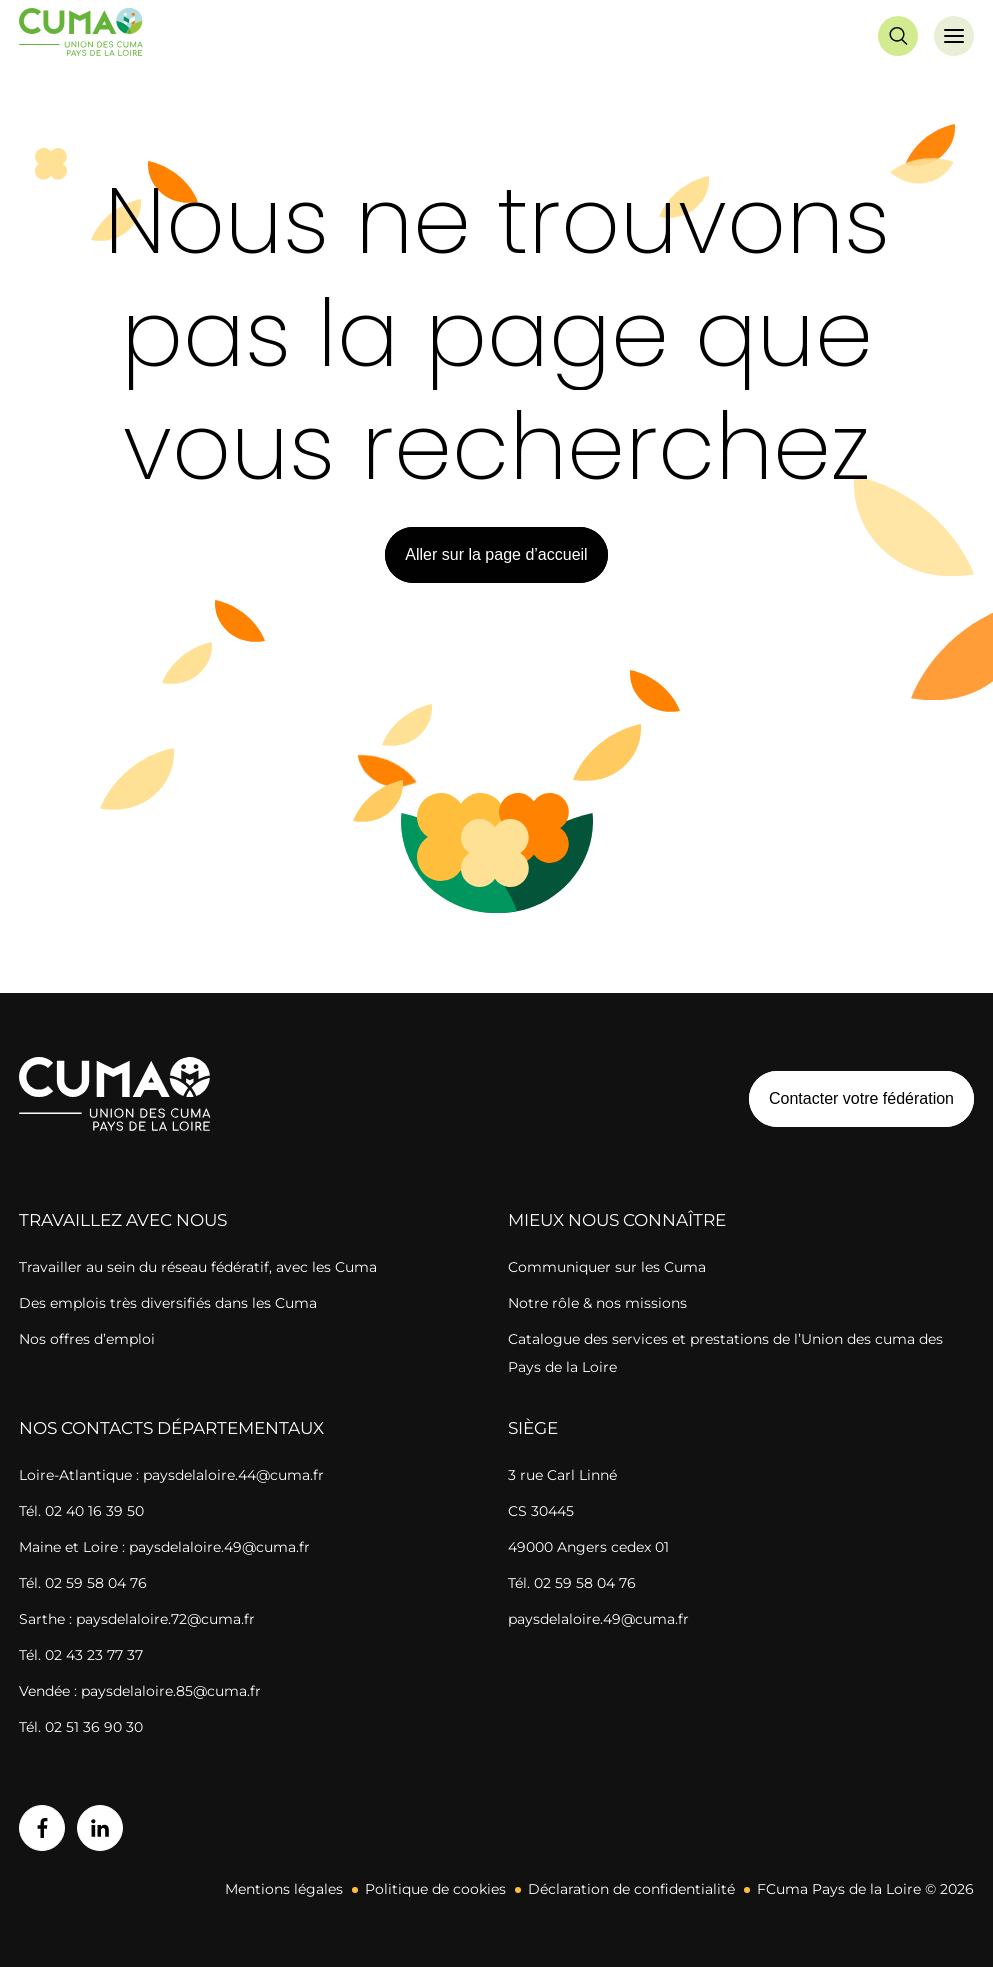 The width and height of the screenshot is (993, 1967). What do you see at coordinates (496, 554) in the screenshot?
I see `Aller sur la page d’accueil` at bounding box center [496, 554].